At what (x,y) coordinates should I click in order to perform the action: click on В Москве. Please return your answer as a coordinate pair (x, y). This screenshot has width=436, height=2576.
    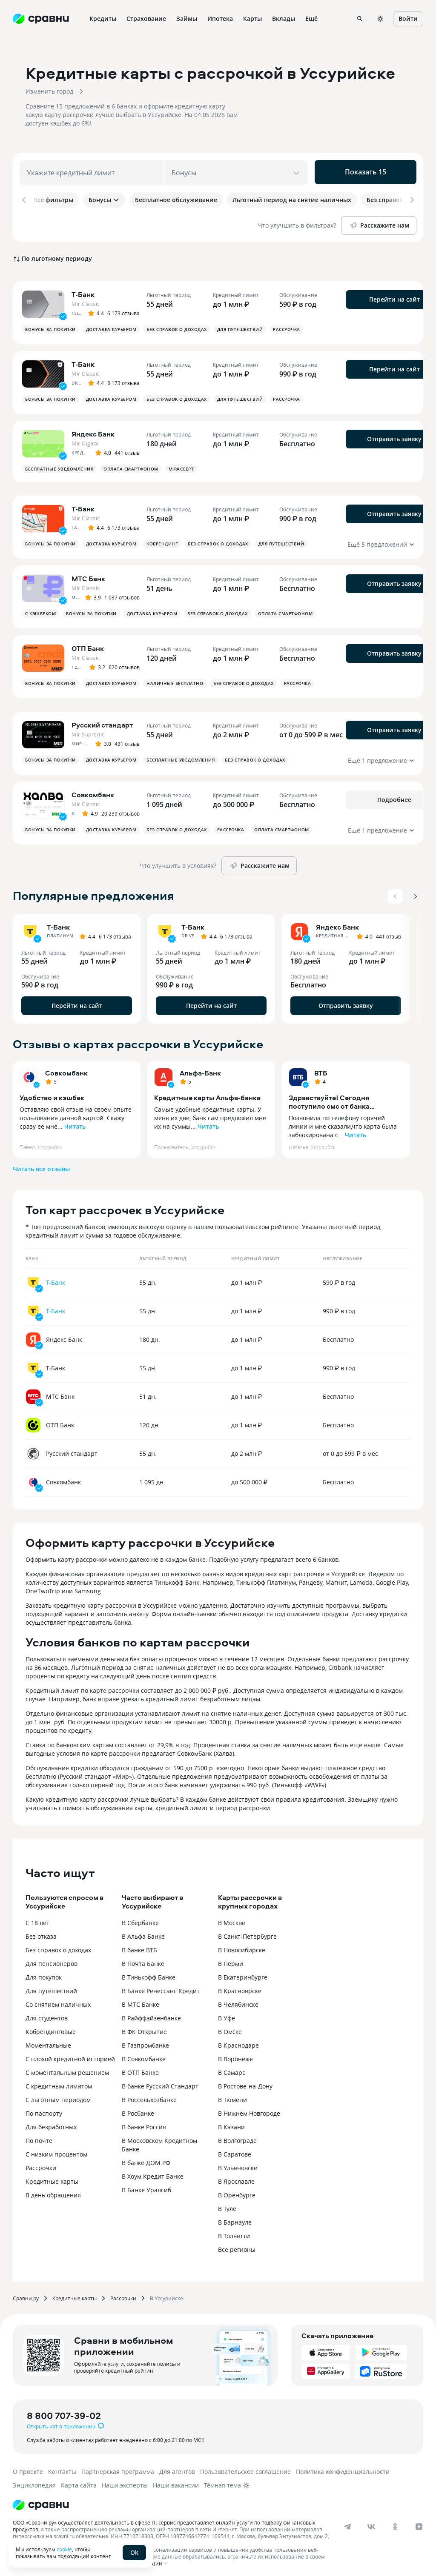
    Looking at the image, I should click on (231, 1918).